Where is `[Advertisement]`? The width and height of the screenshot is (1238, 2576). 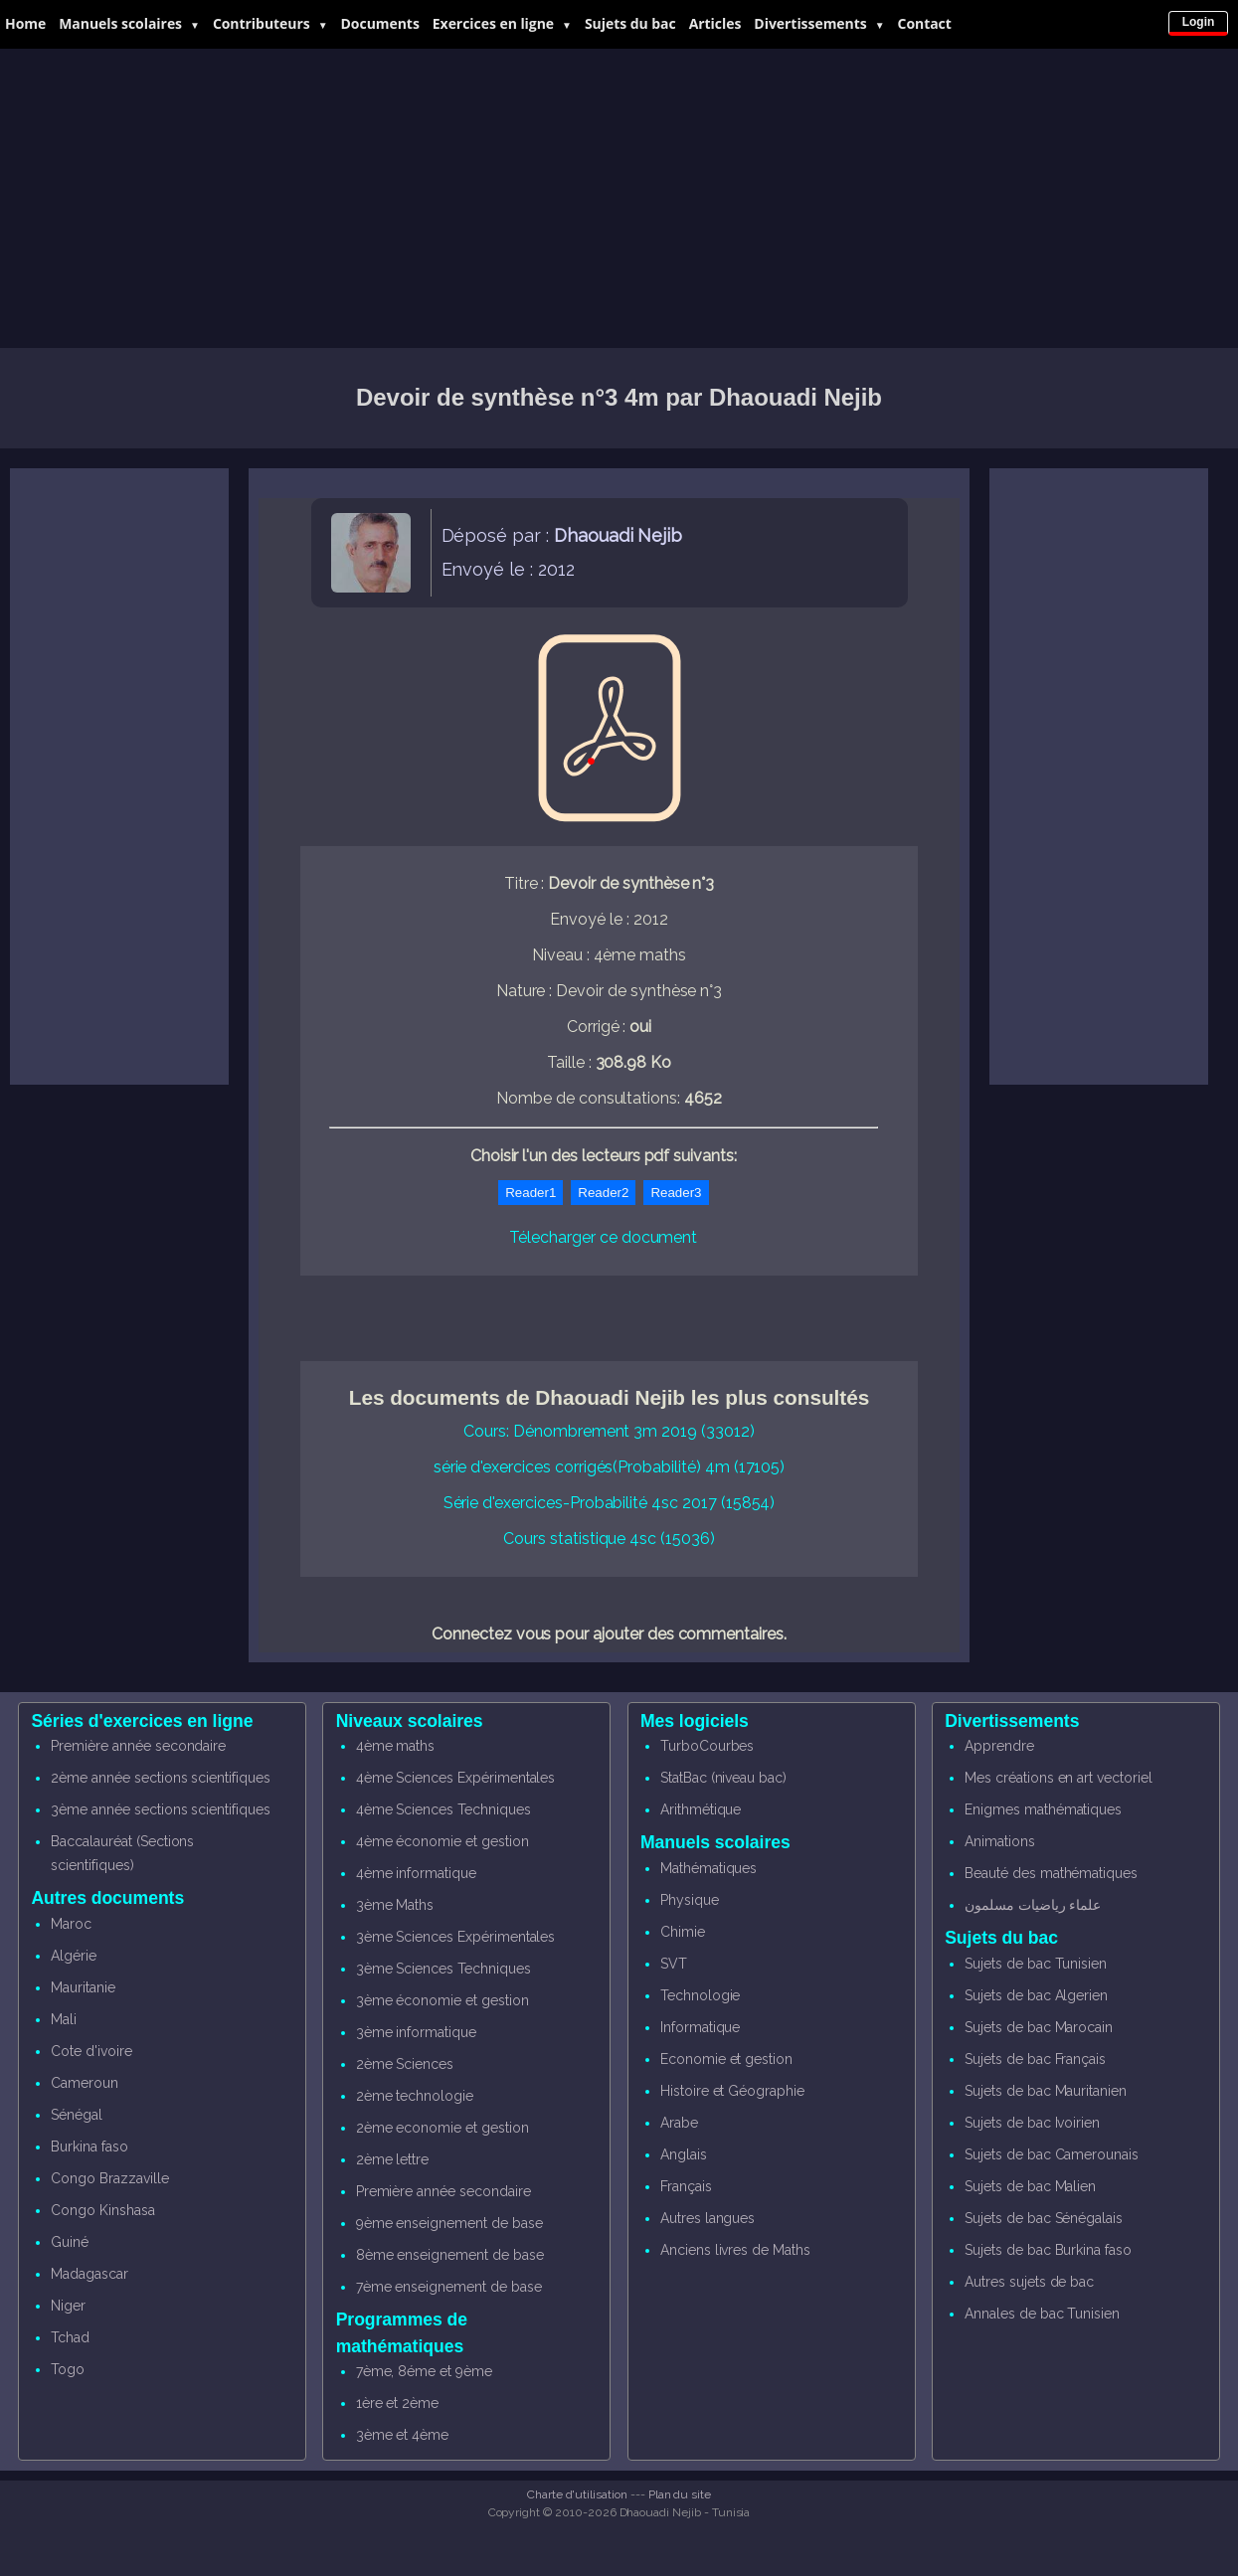 [Advertisement] is located at coordinates (619, 199).